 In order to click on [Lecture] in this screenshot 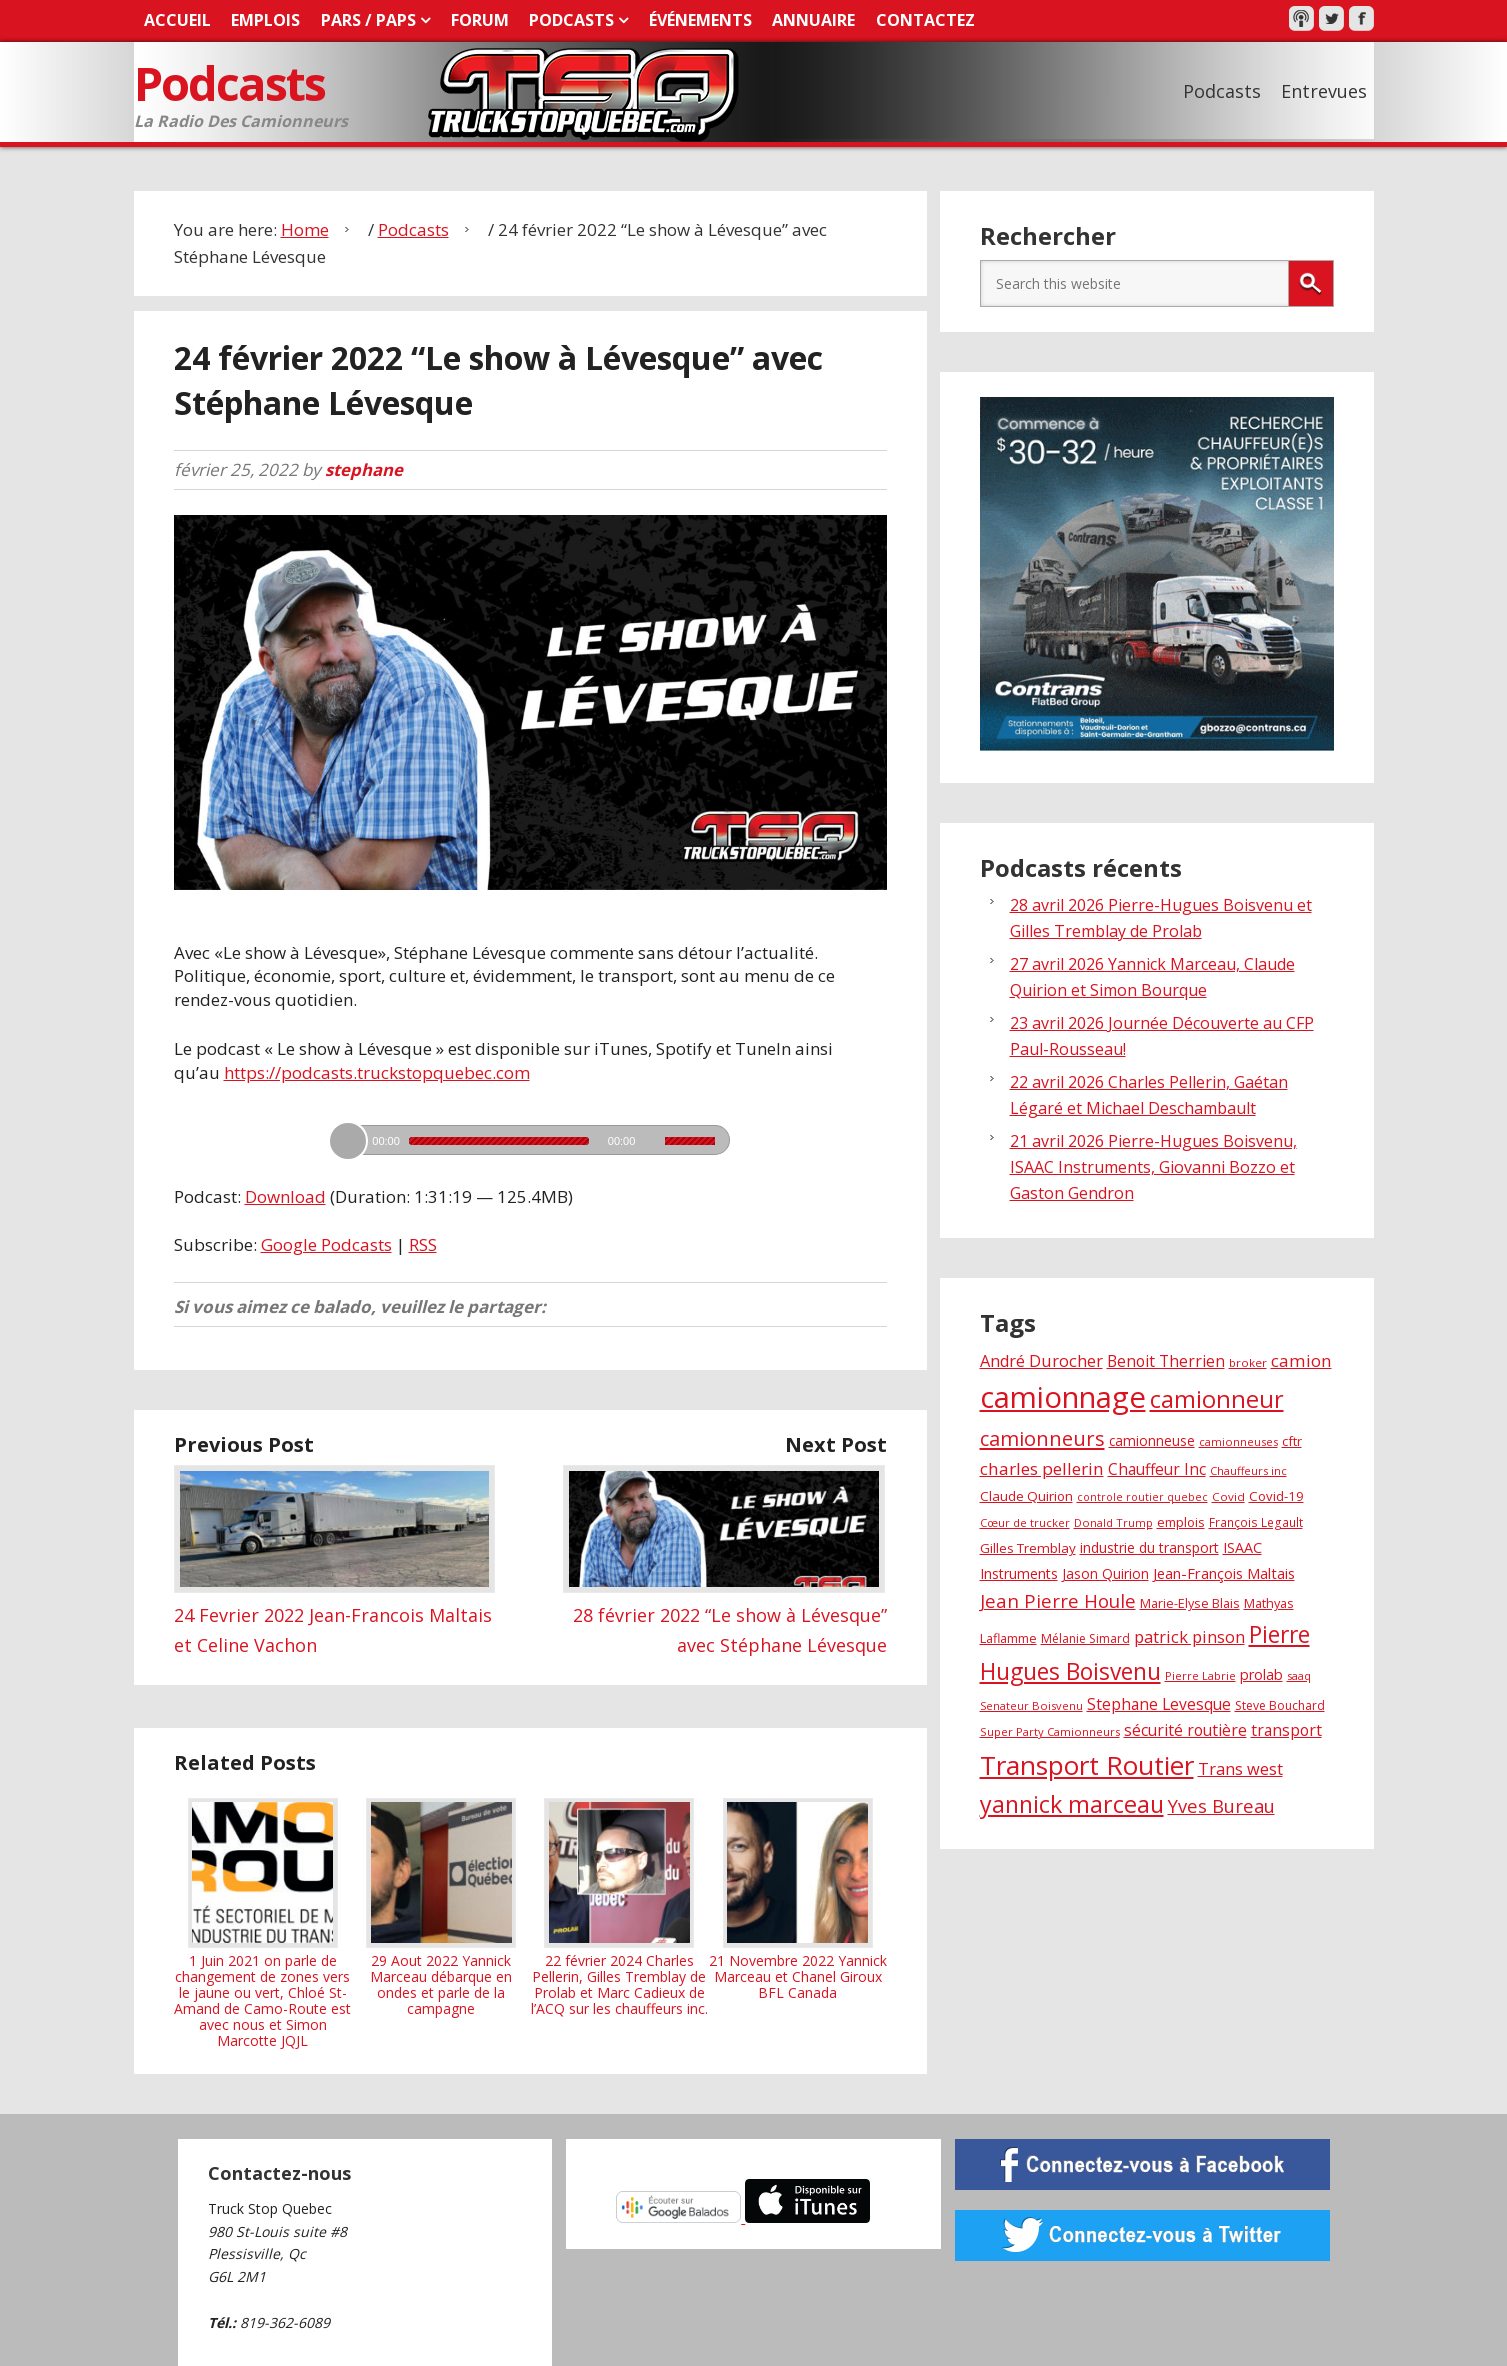, I will do `click(348, 1140)`.